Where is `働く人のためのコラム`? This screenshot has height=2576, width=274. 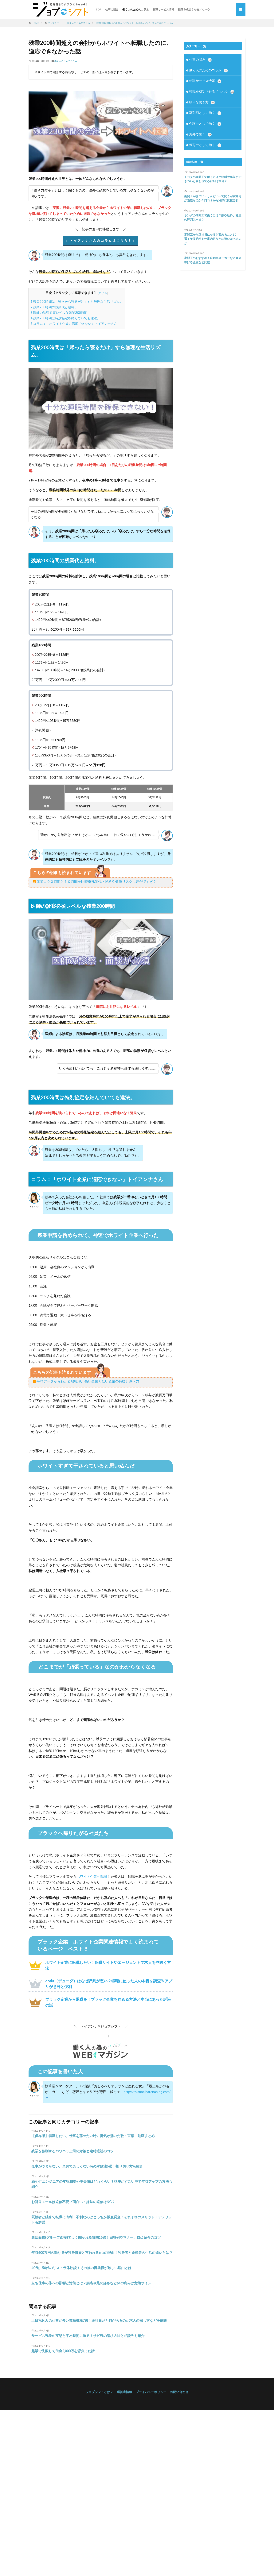
働く人のためのコラム is located at coordinates (135, 9).